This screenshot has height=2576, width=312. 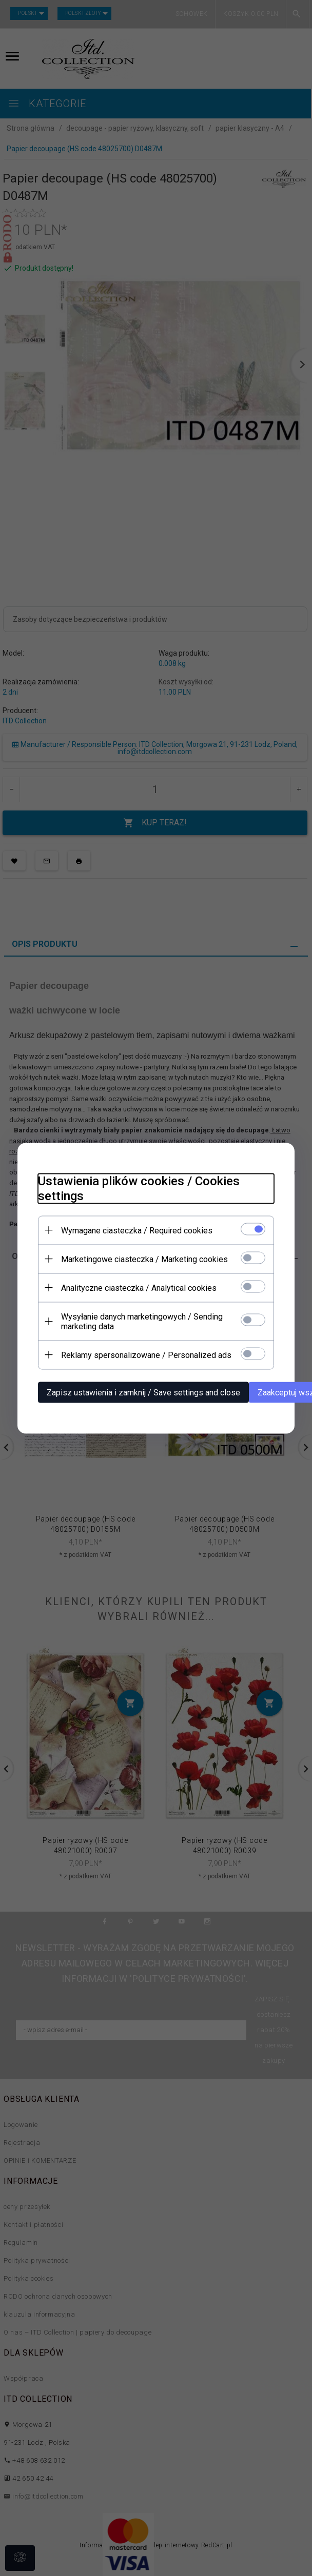 What do you see at coordinates (144, 1259) in the screenshot?
I see `Marketingowe ciasteczka / Marketing cookies` at bounding box center [144, 1259].